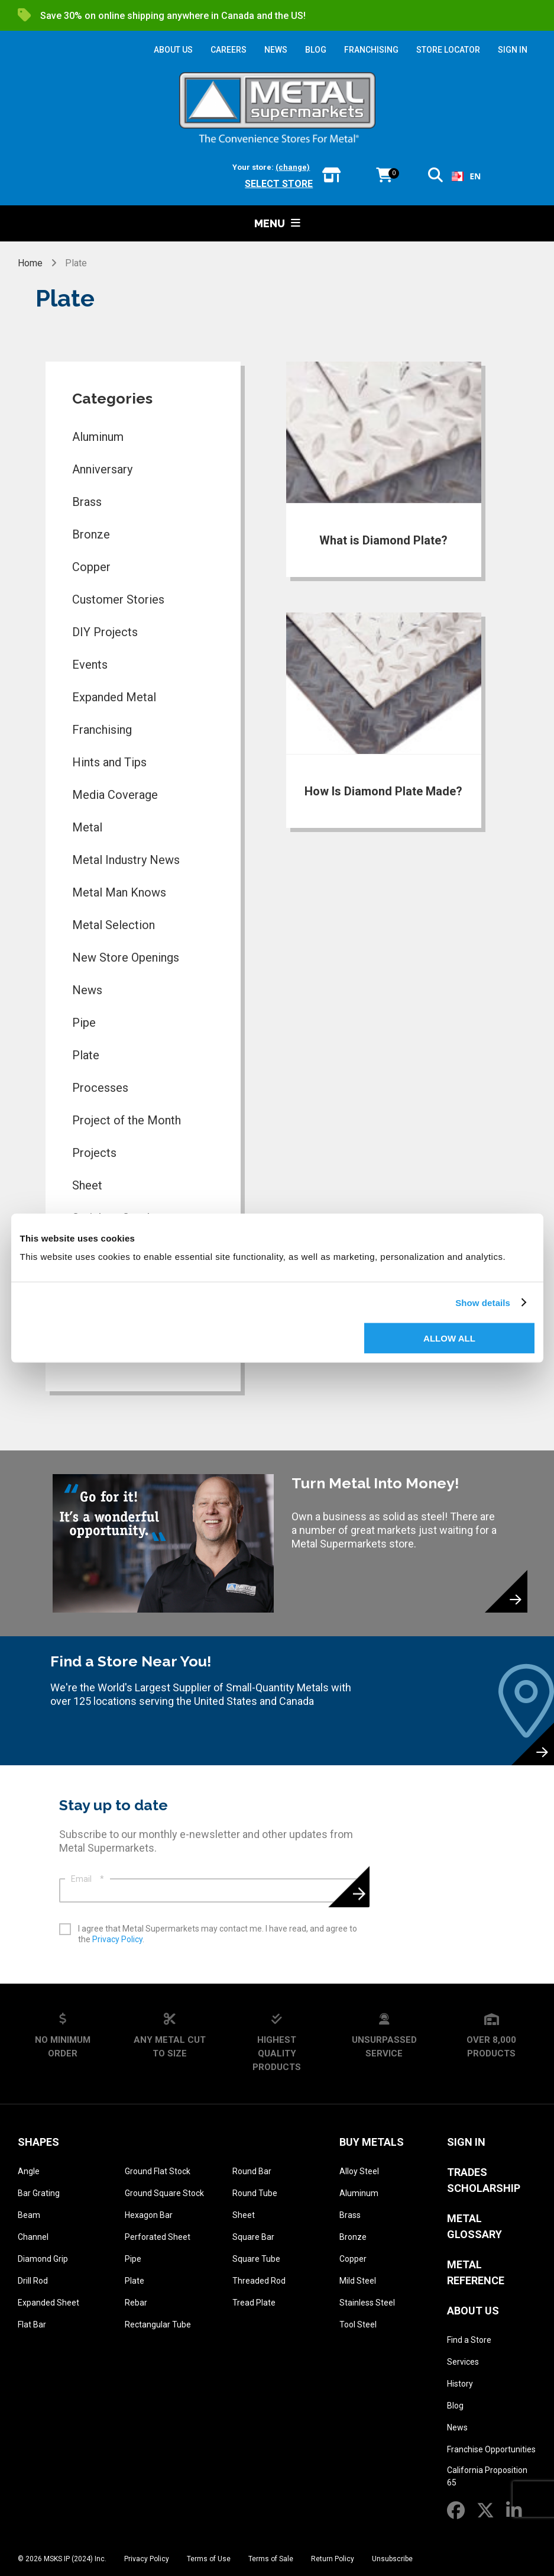 This screenshot has width=554, height=2576. I want to click on Diamond Grip, so click(43, 2259).